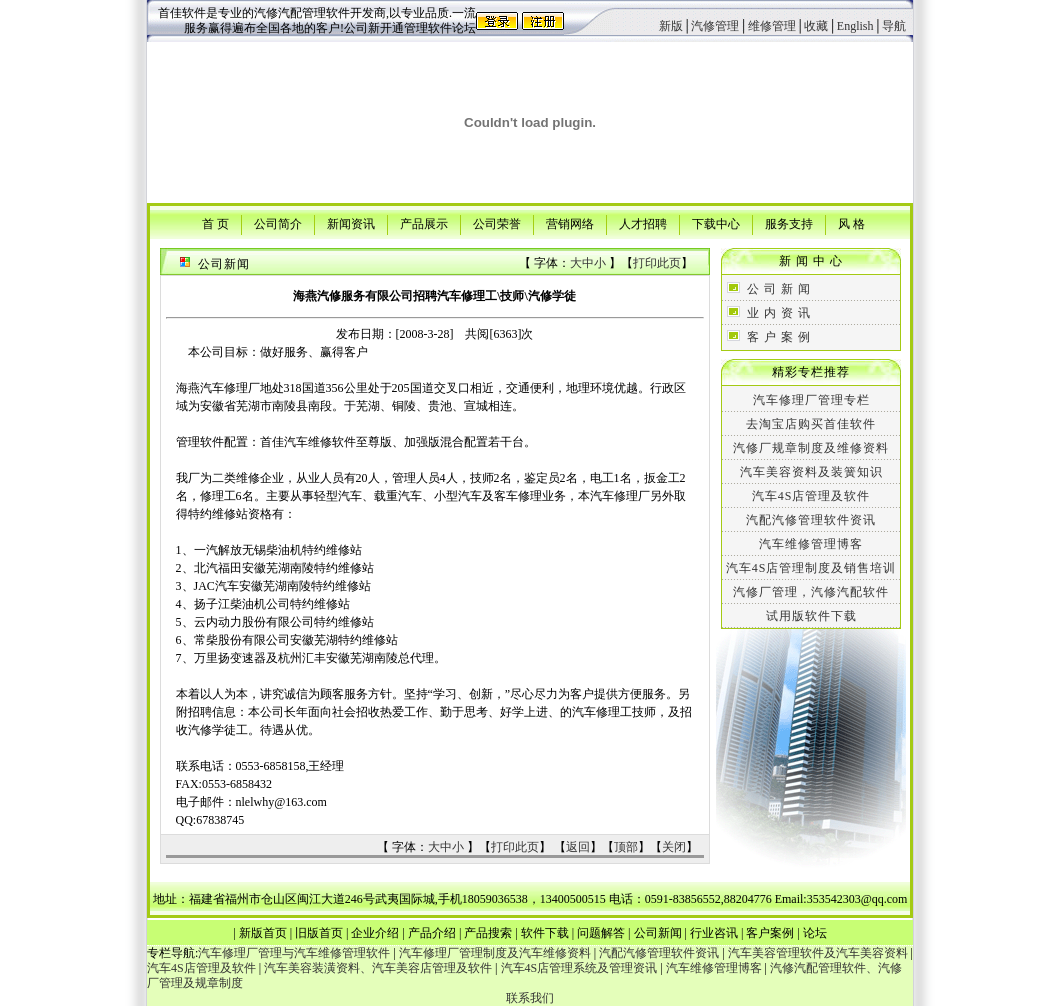  Describe the element at coordinates (851, 223) in the screenshot. I see `风 格` at that location.